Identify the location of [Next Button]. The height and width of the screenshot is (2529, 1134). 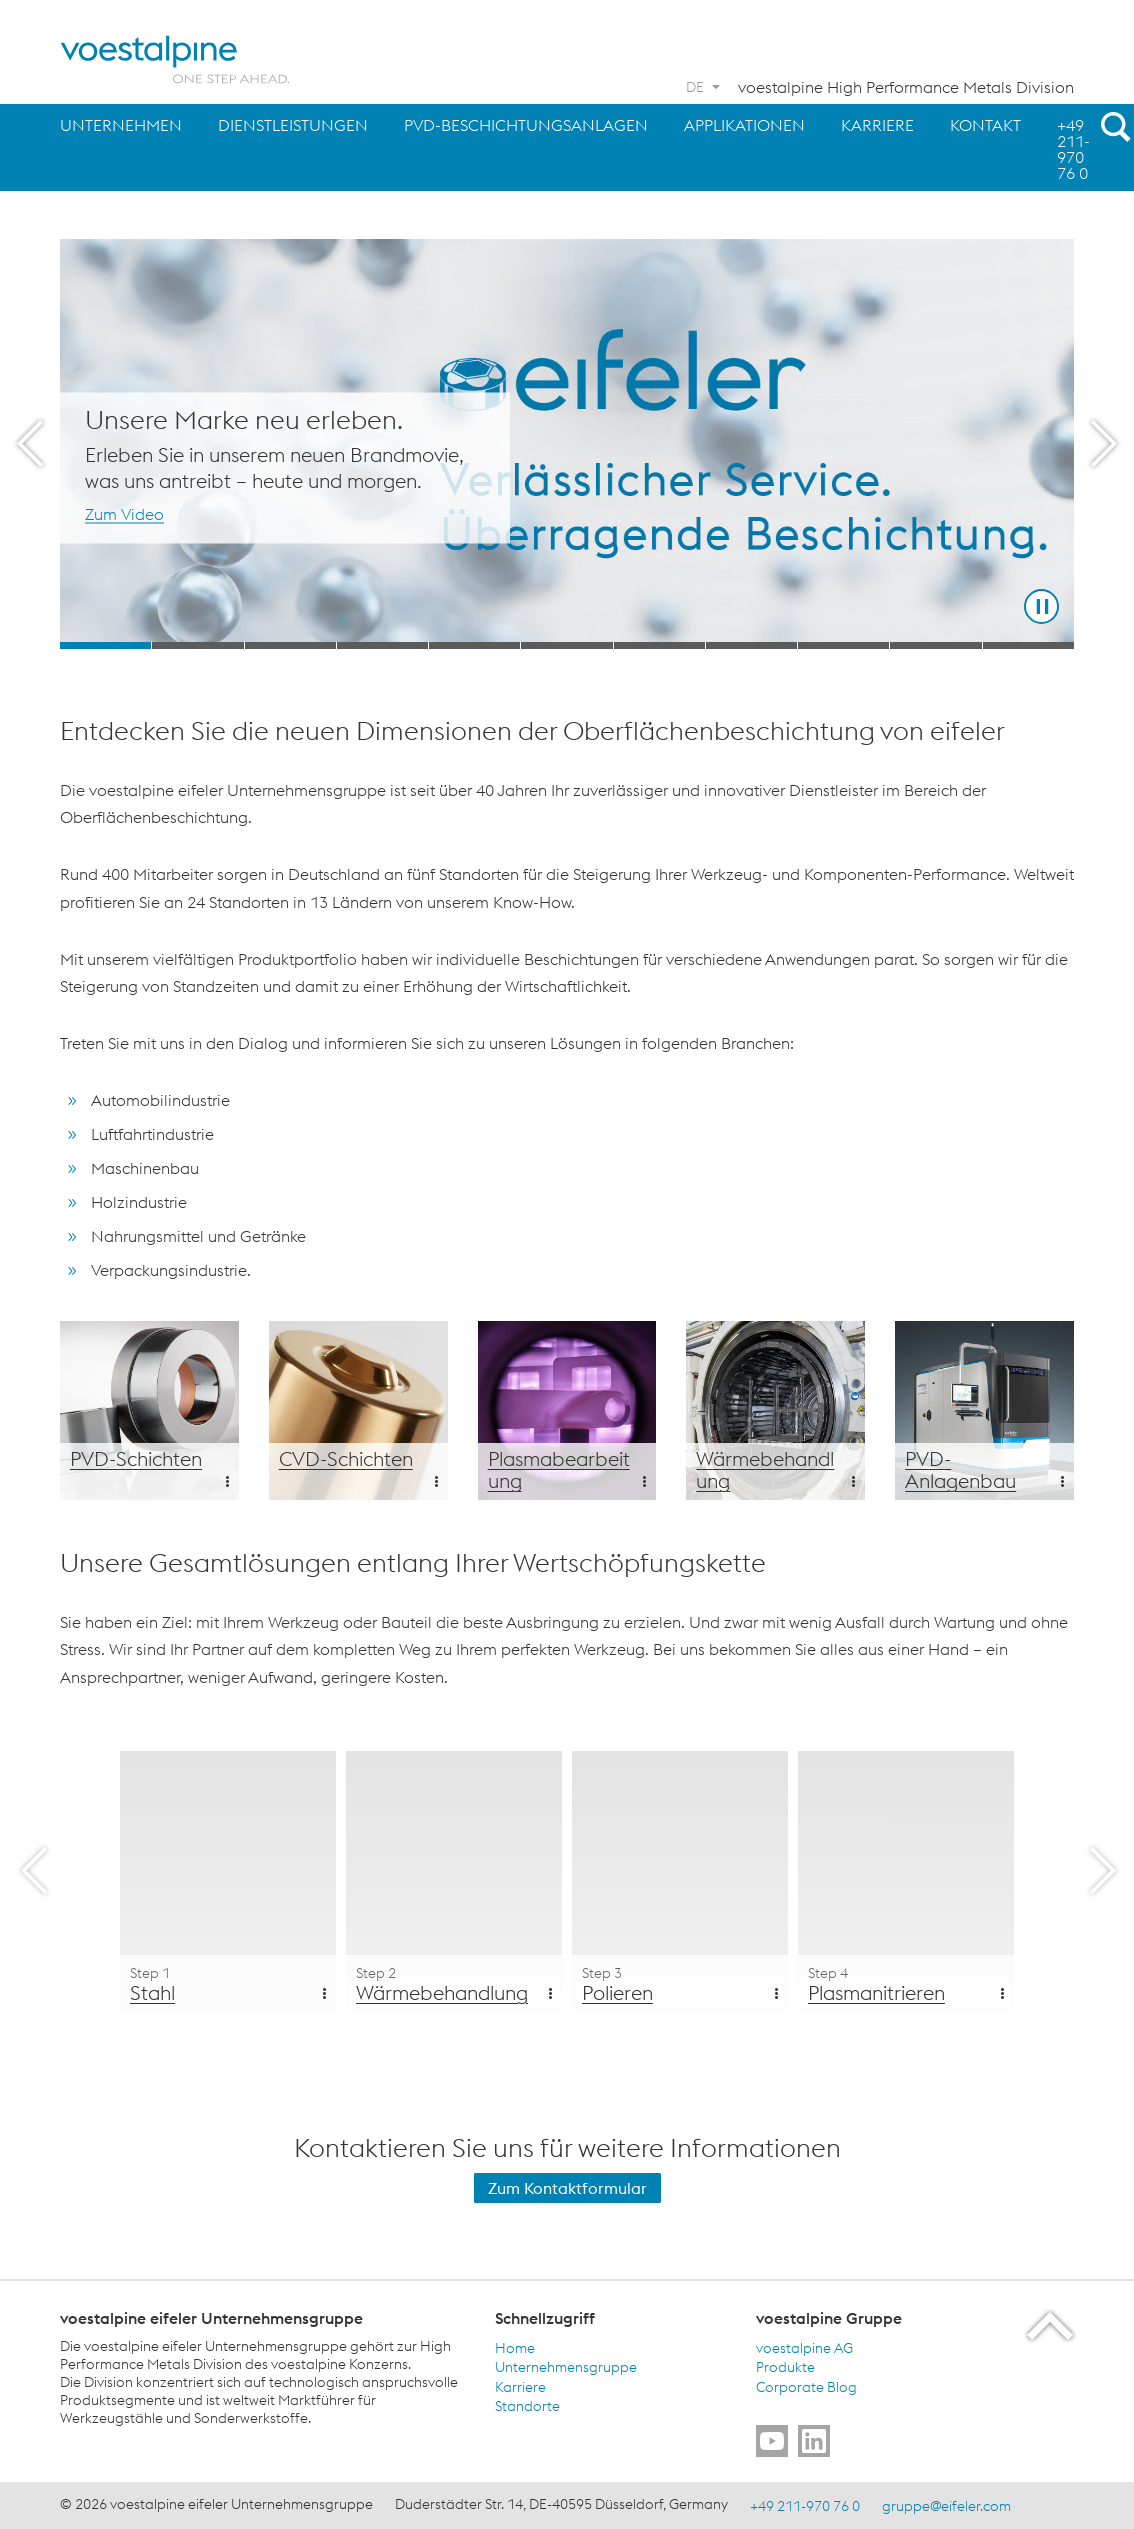
(1104, 444).